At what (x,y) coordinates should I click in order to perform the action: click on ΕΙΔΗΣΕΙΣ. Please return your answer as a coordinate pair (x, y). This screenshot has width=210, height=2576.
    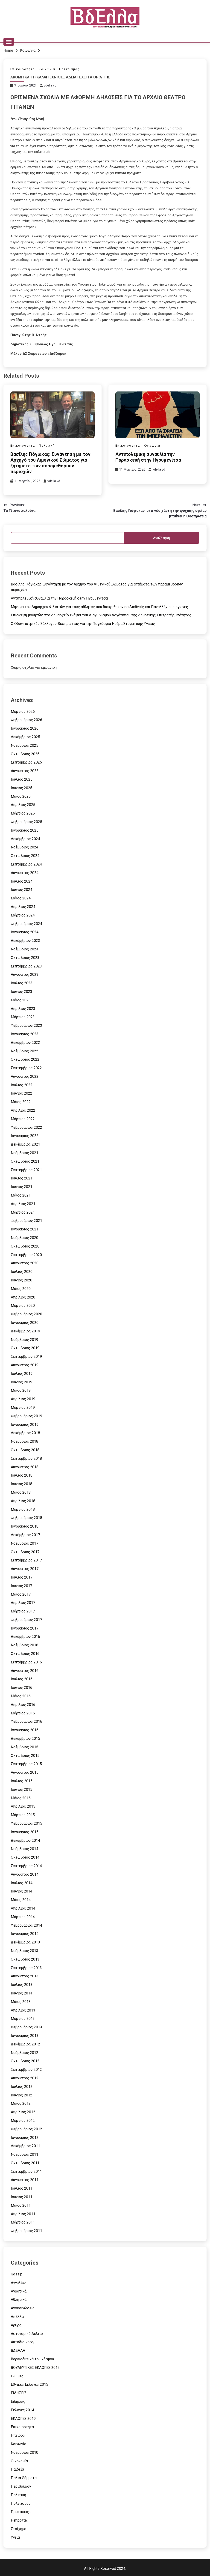
    Looking at the image, I should click on (18, 2393).